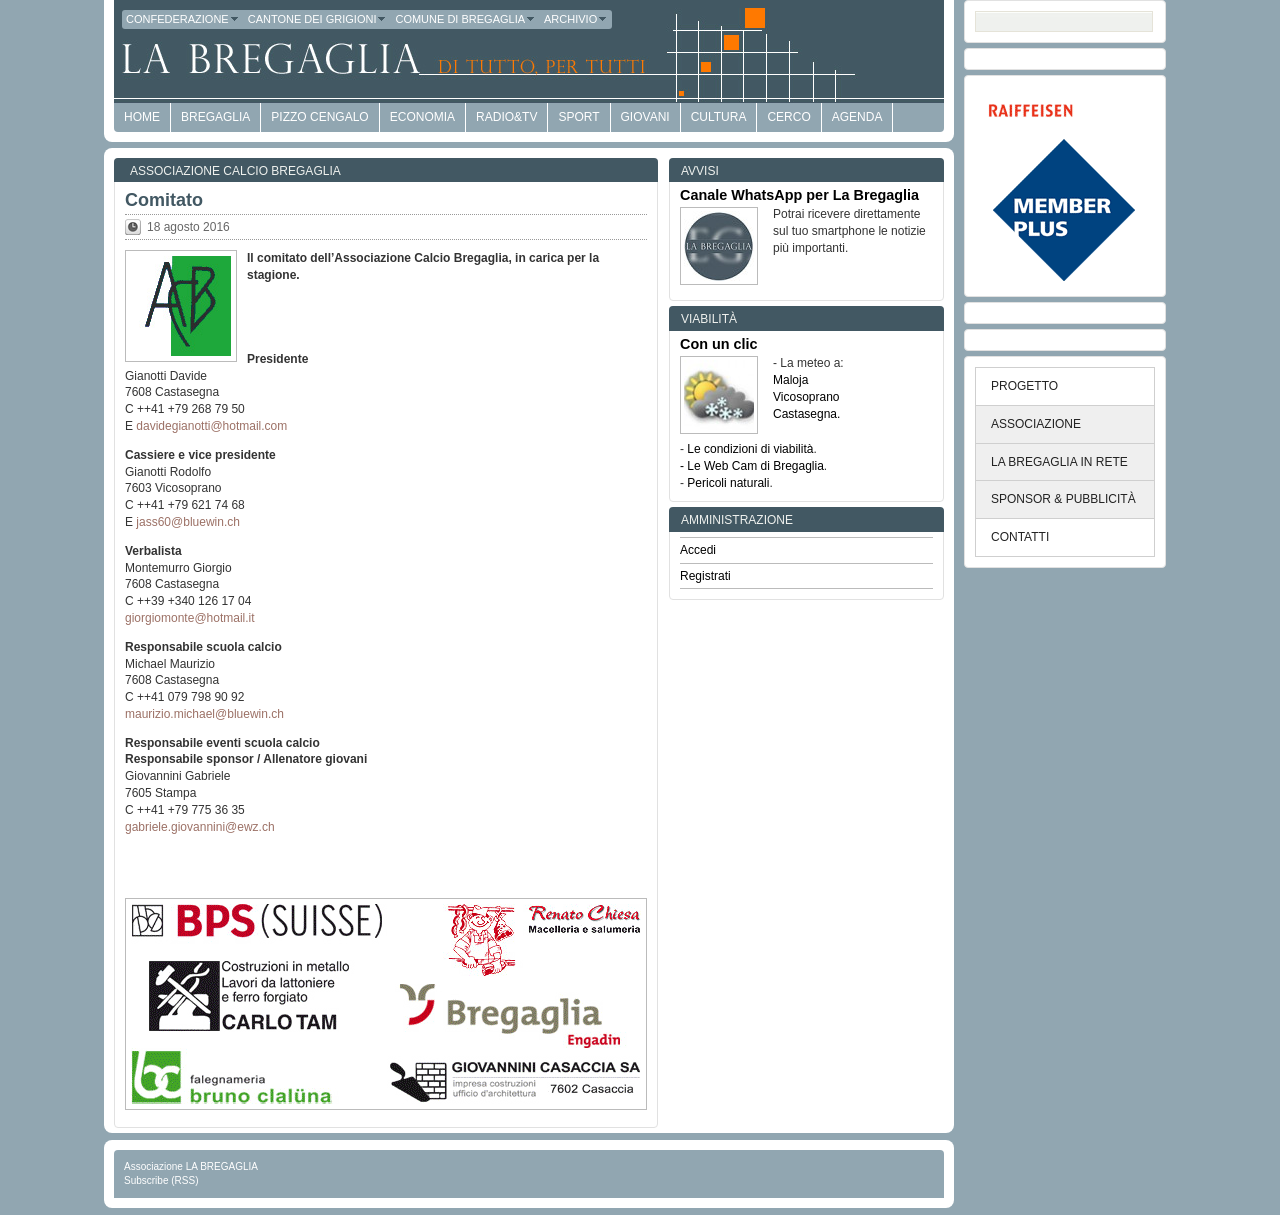 The image size is (1280, 1215). Describe the element at coordinates (319, 117) in the screenshot. I see `Pizzo Cengalo` at that location.